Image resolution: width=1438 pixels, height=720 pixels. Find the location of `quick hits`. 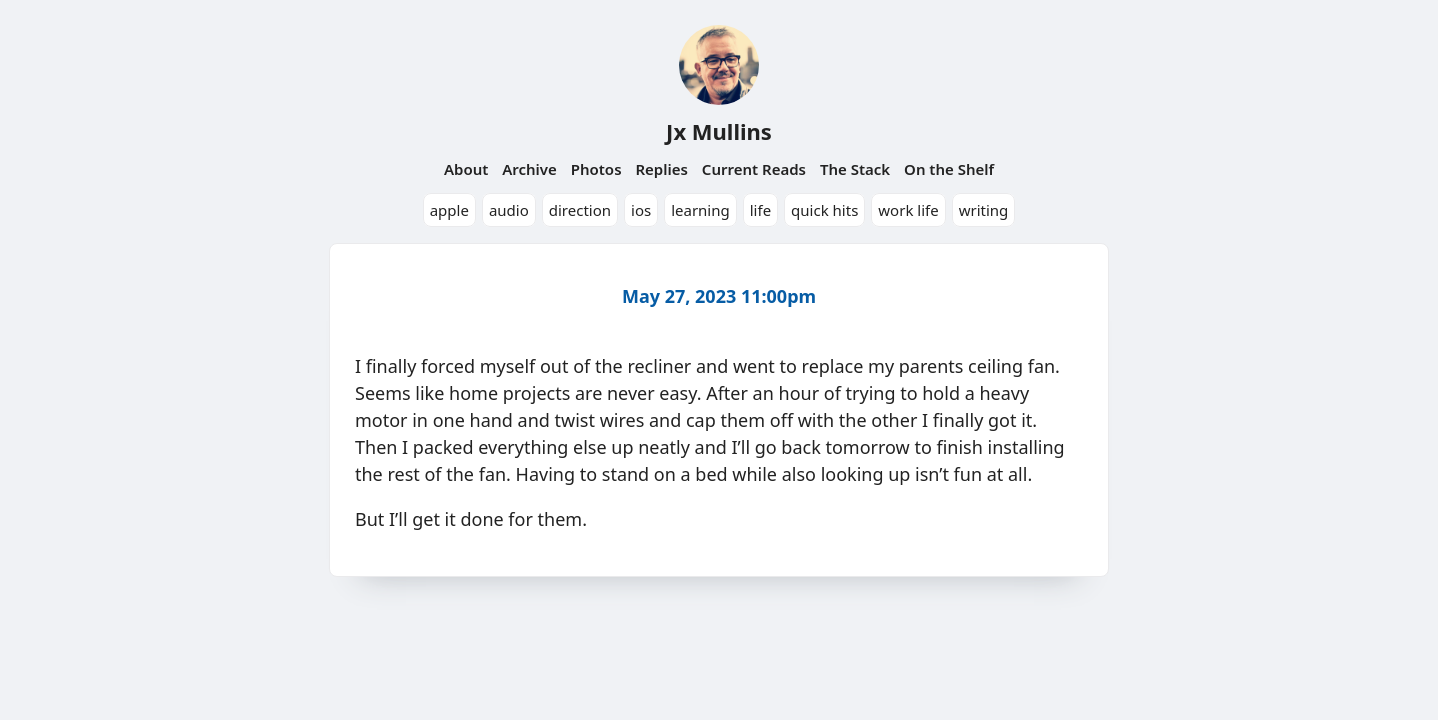

quick hits is located at coordinates (824, 210).